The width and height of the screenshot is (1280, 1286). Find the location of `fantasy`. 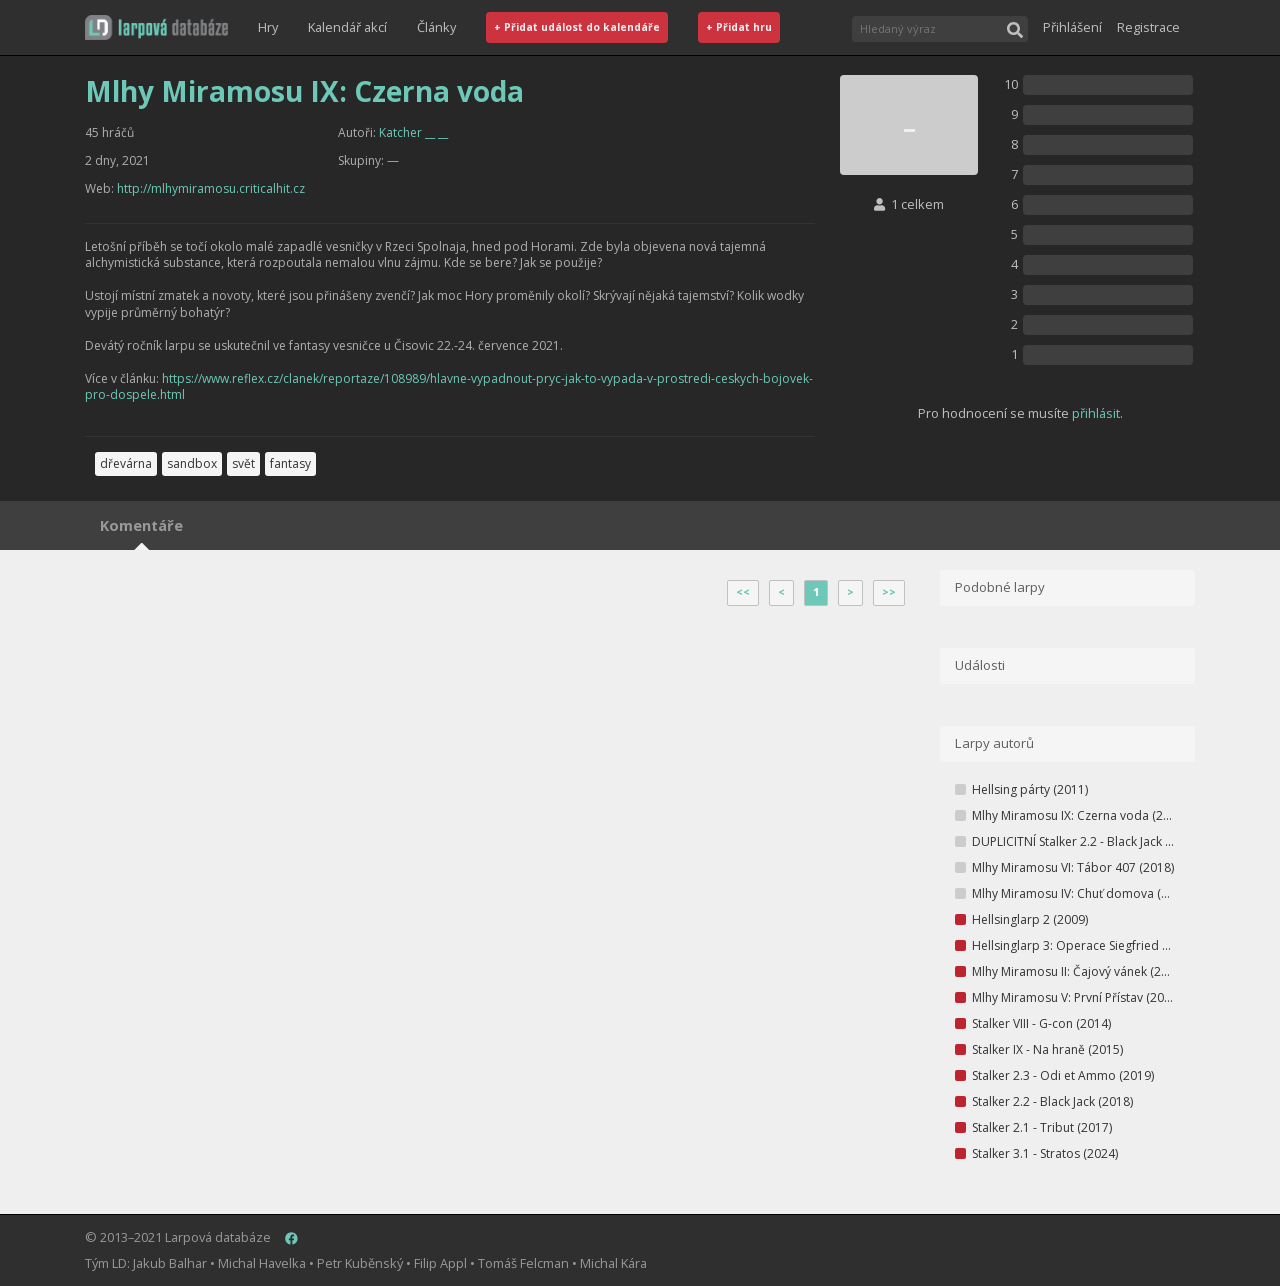

fantasy is located at coordinates (290, 463).